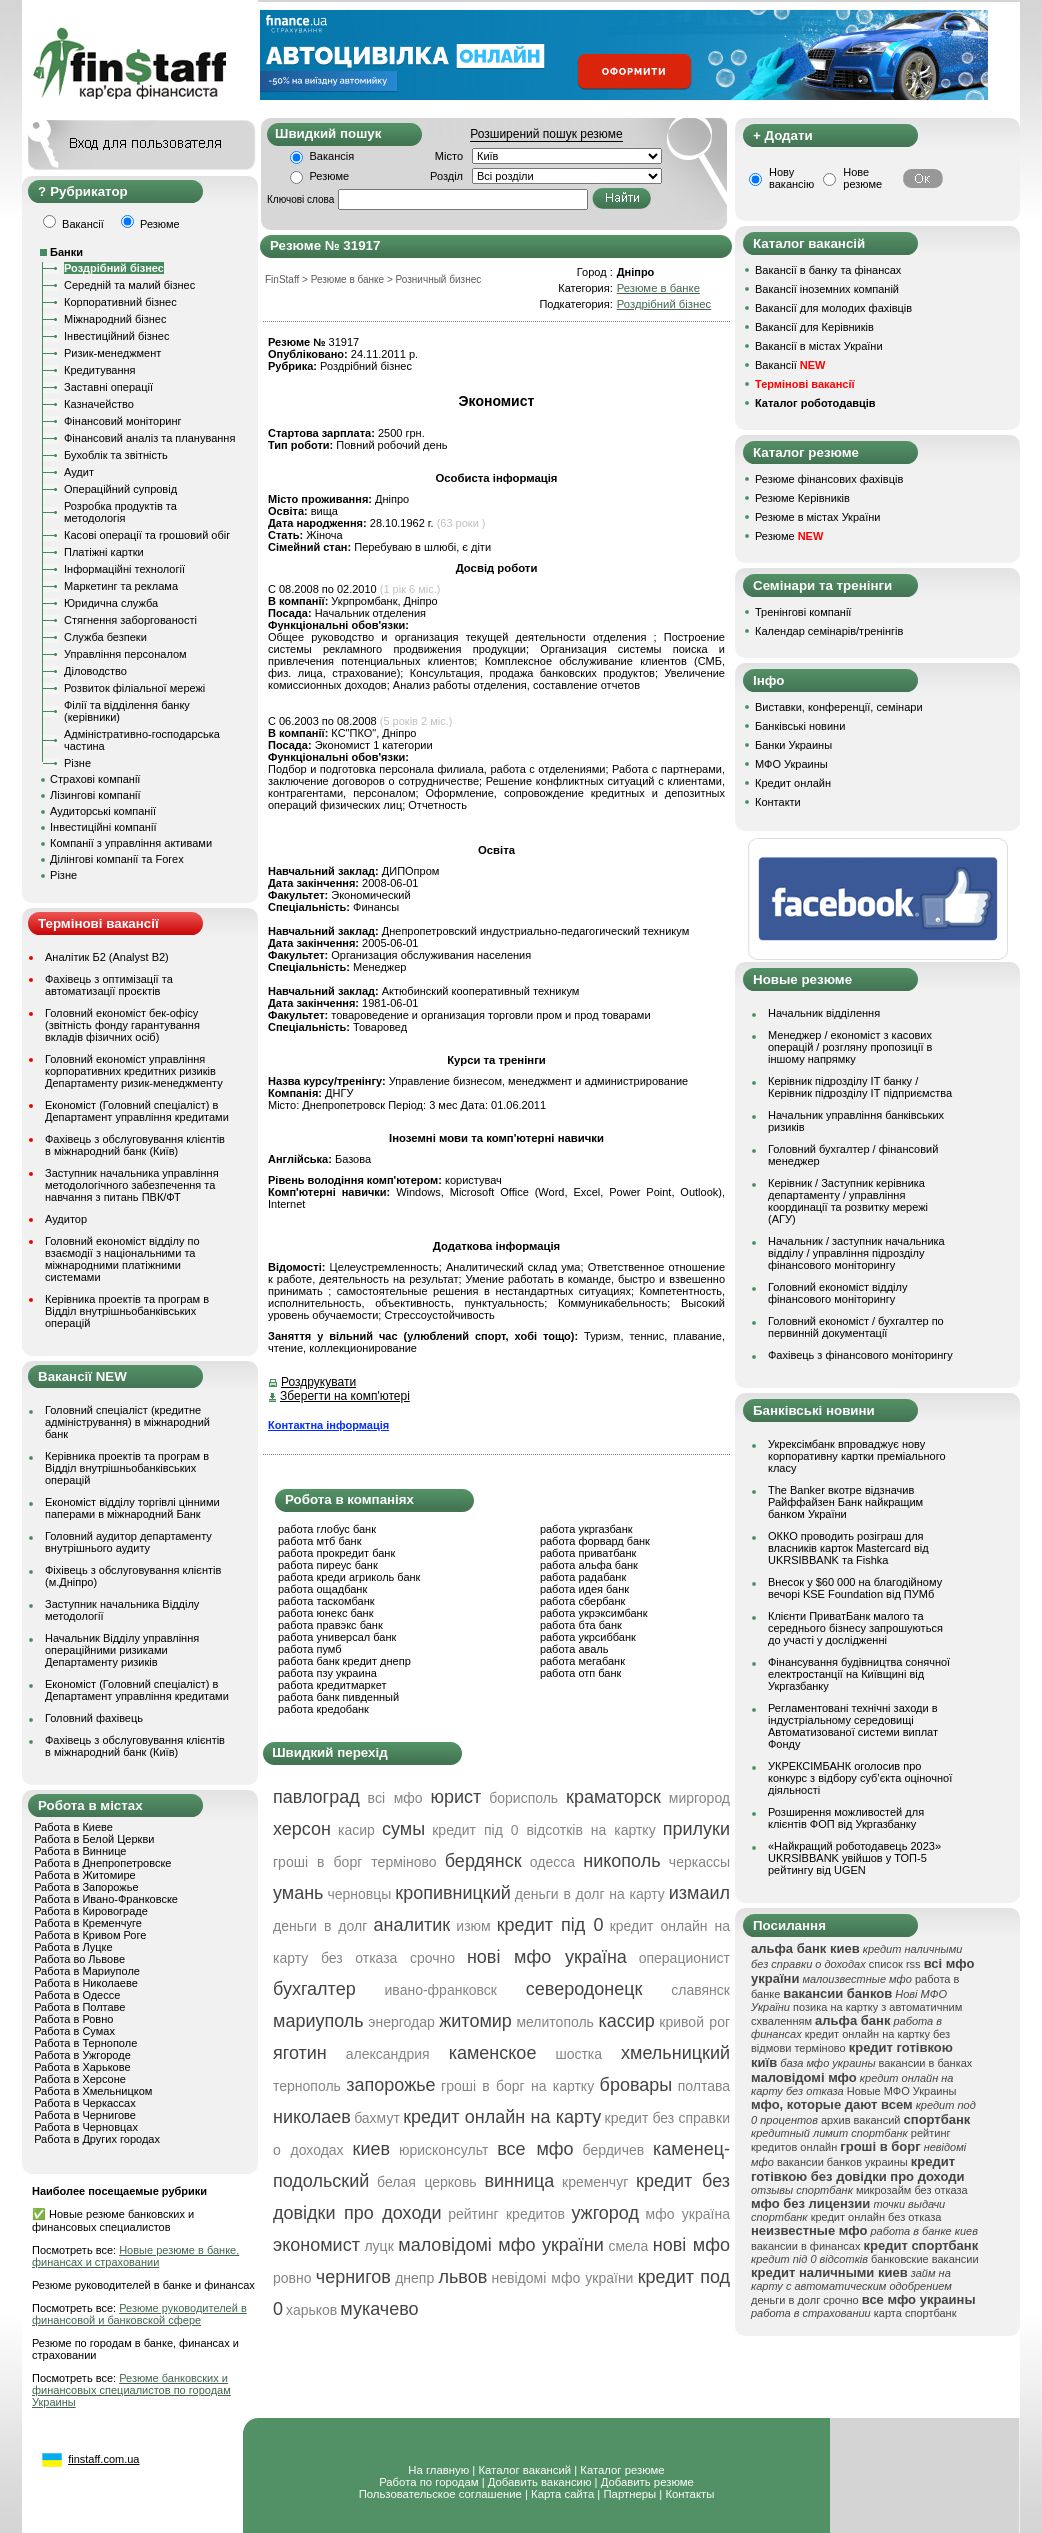  I want to click on Касові операції та грошовий обіг, so click(147, 535).